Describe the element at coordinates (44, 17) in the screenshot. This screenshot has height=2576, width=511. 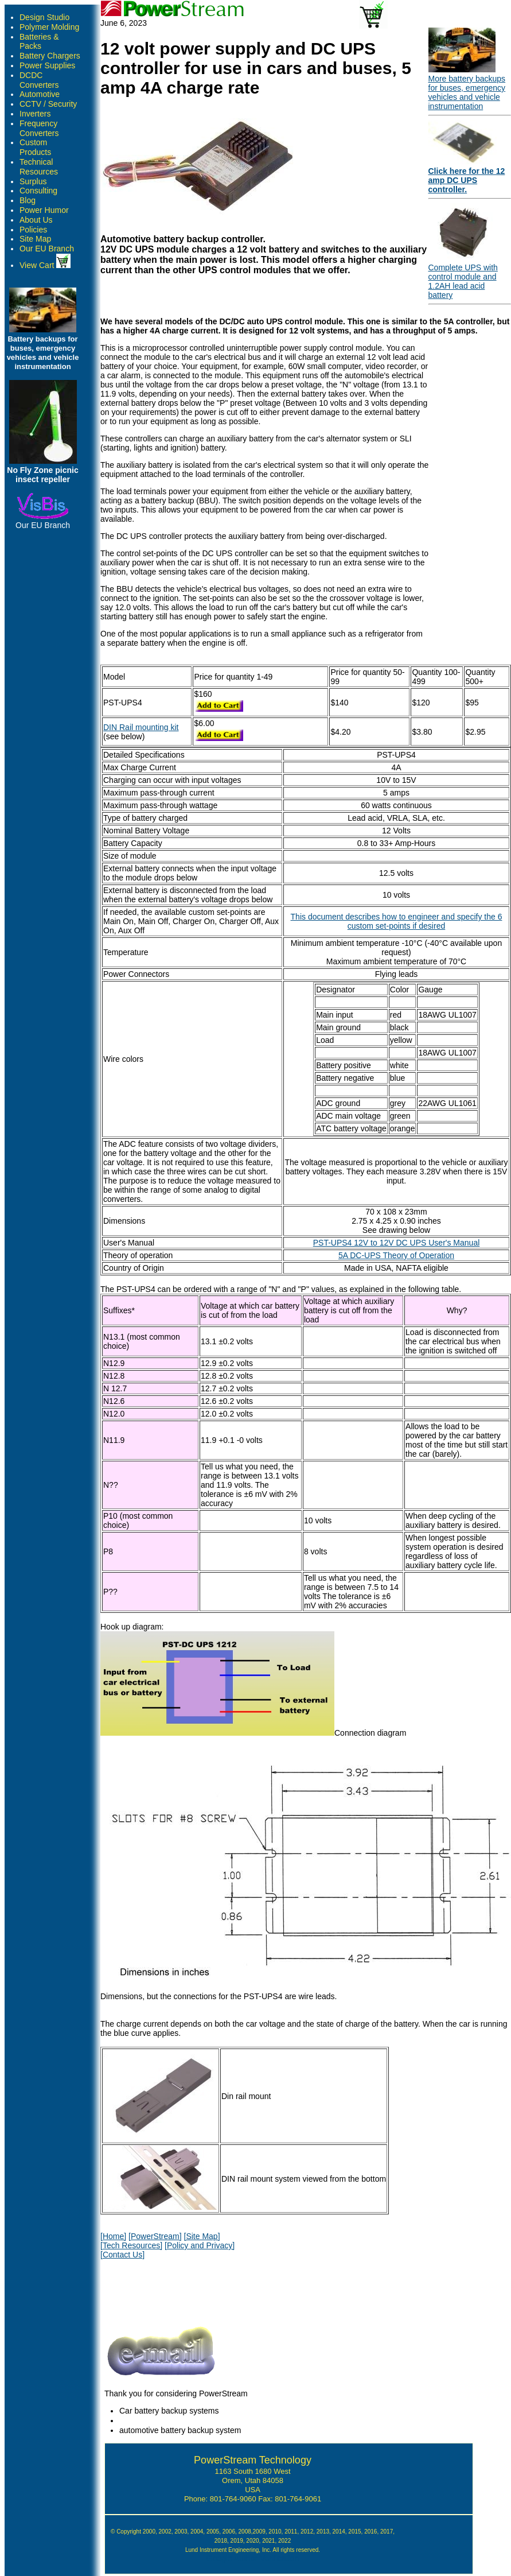
I see `Design Studio` at that location.